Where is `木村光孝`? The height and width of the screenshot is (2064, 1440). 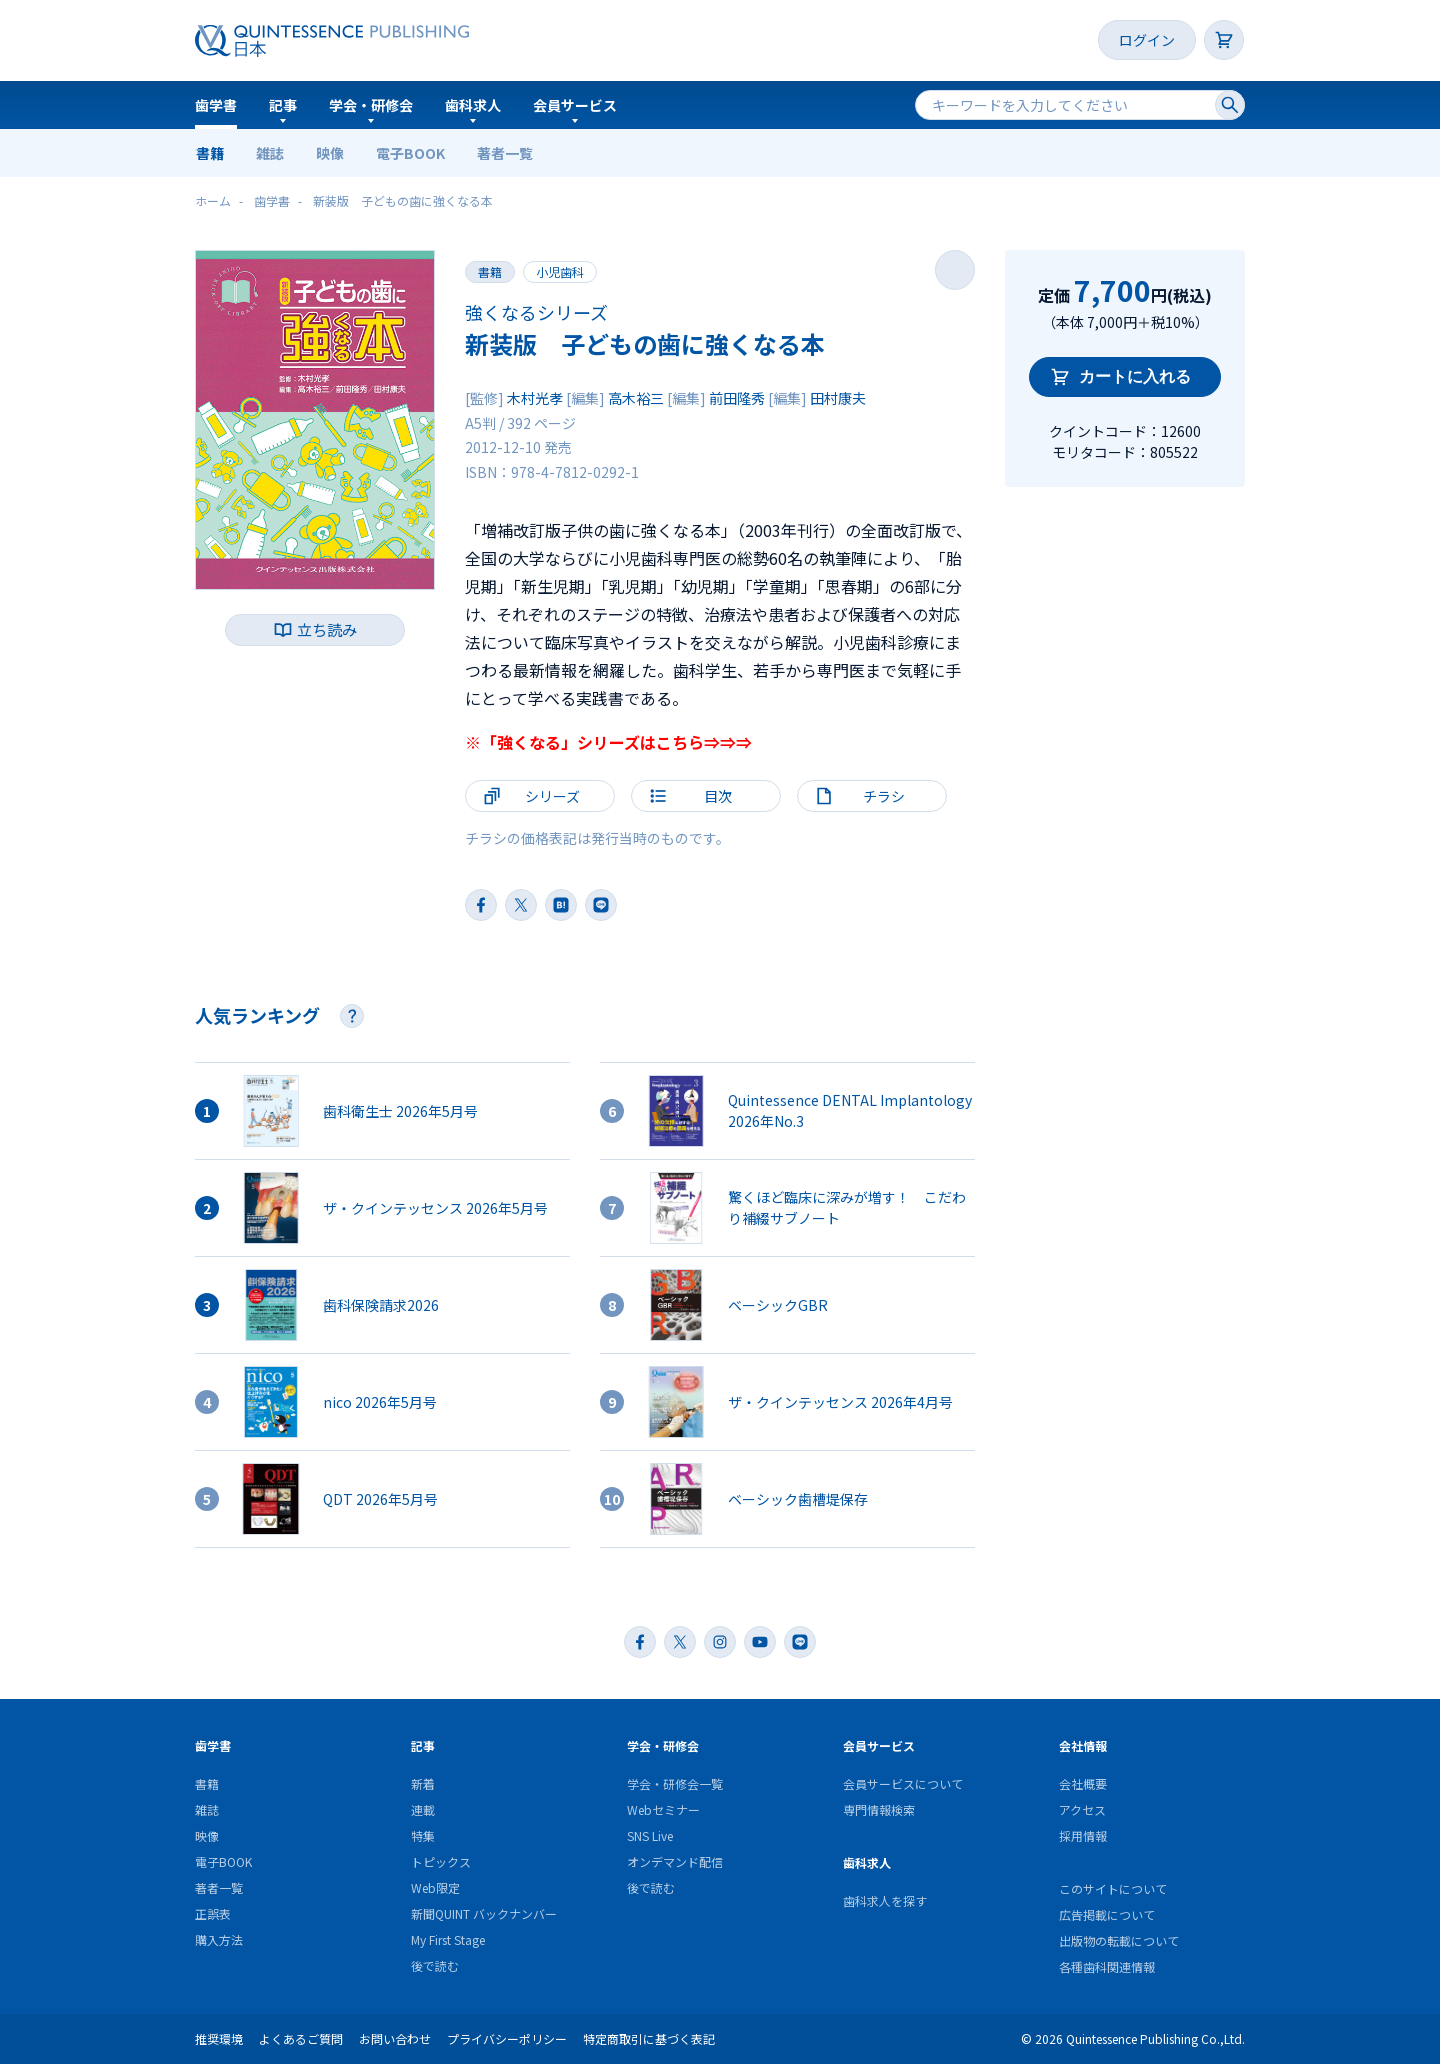
木村光孝 is located at coordinates (535, 398).